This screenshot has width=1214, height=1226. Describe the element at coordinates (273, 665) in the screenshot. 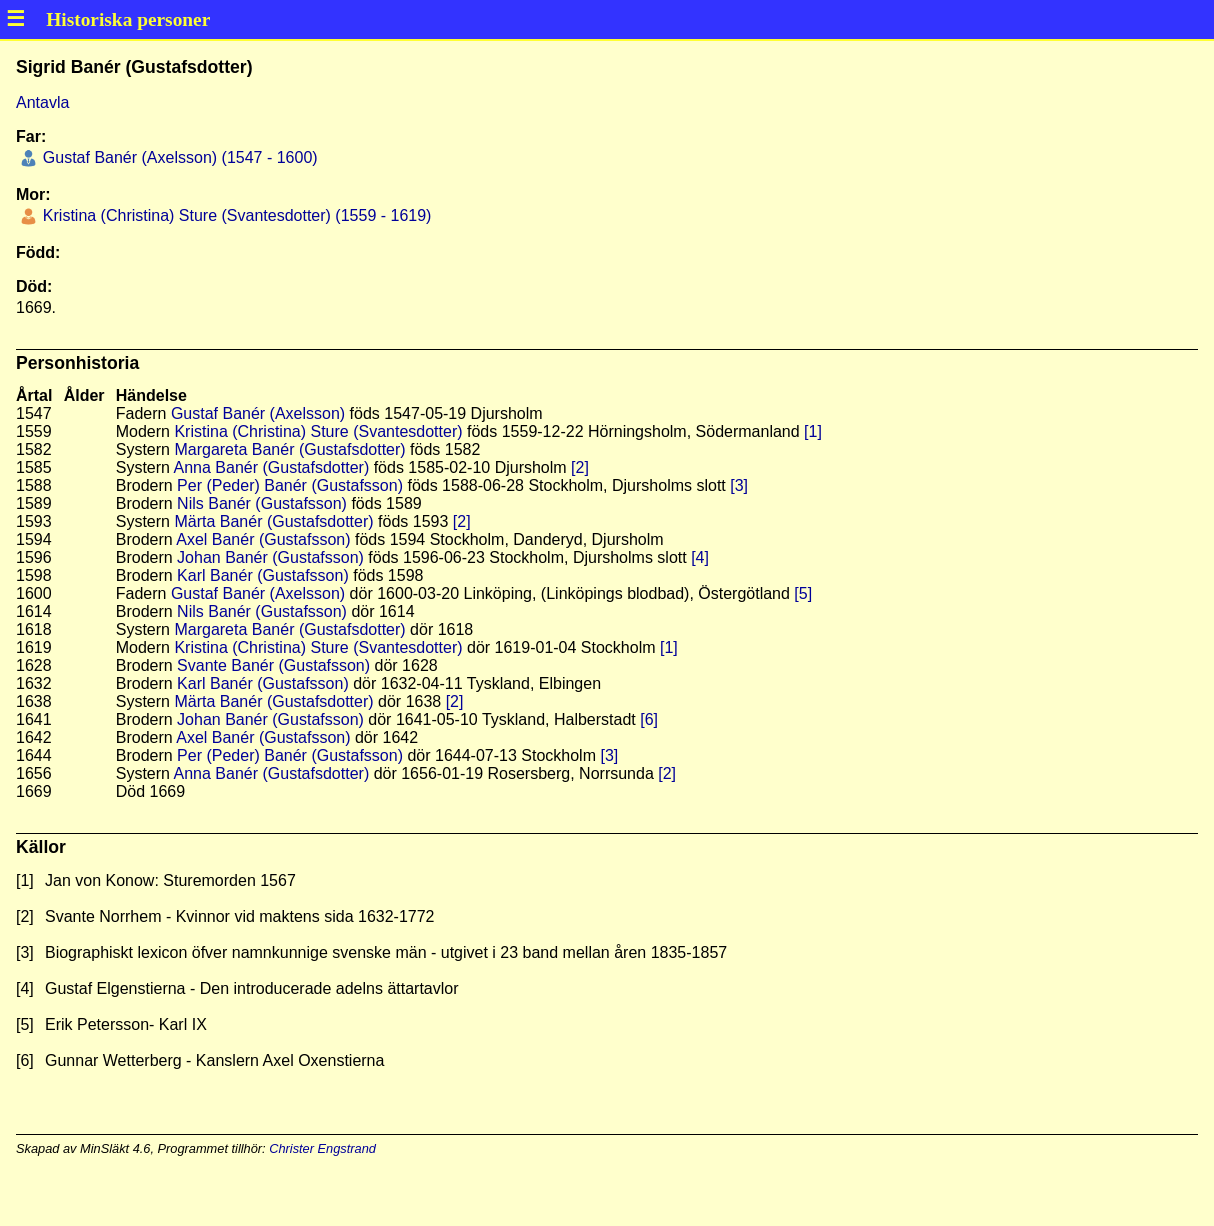

I see `Svante Banér (Gustafsson)` at that location.